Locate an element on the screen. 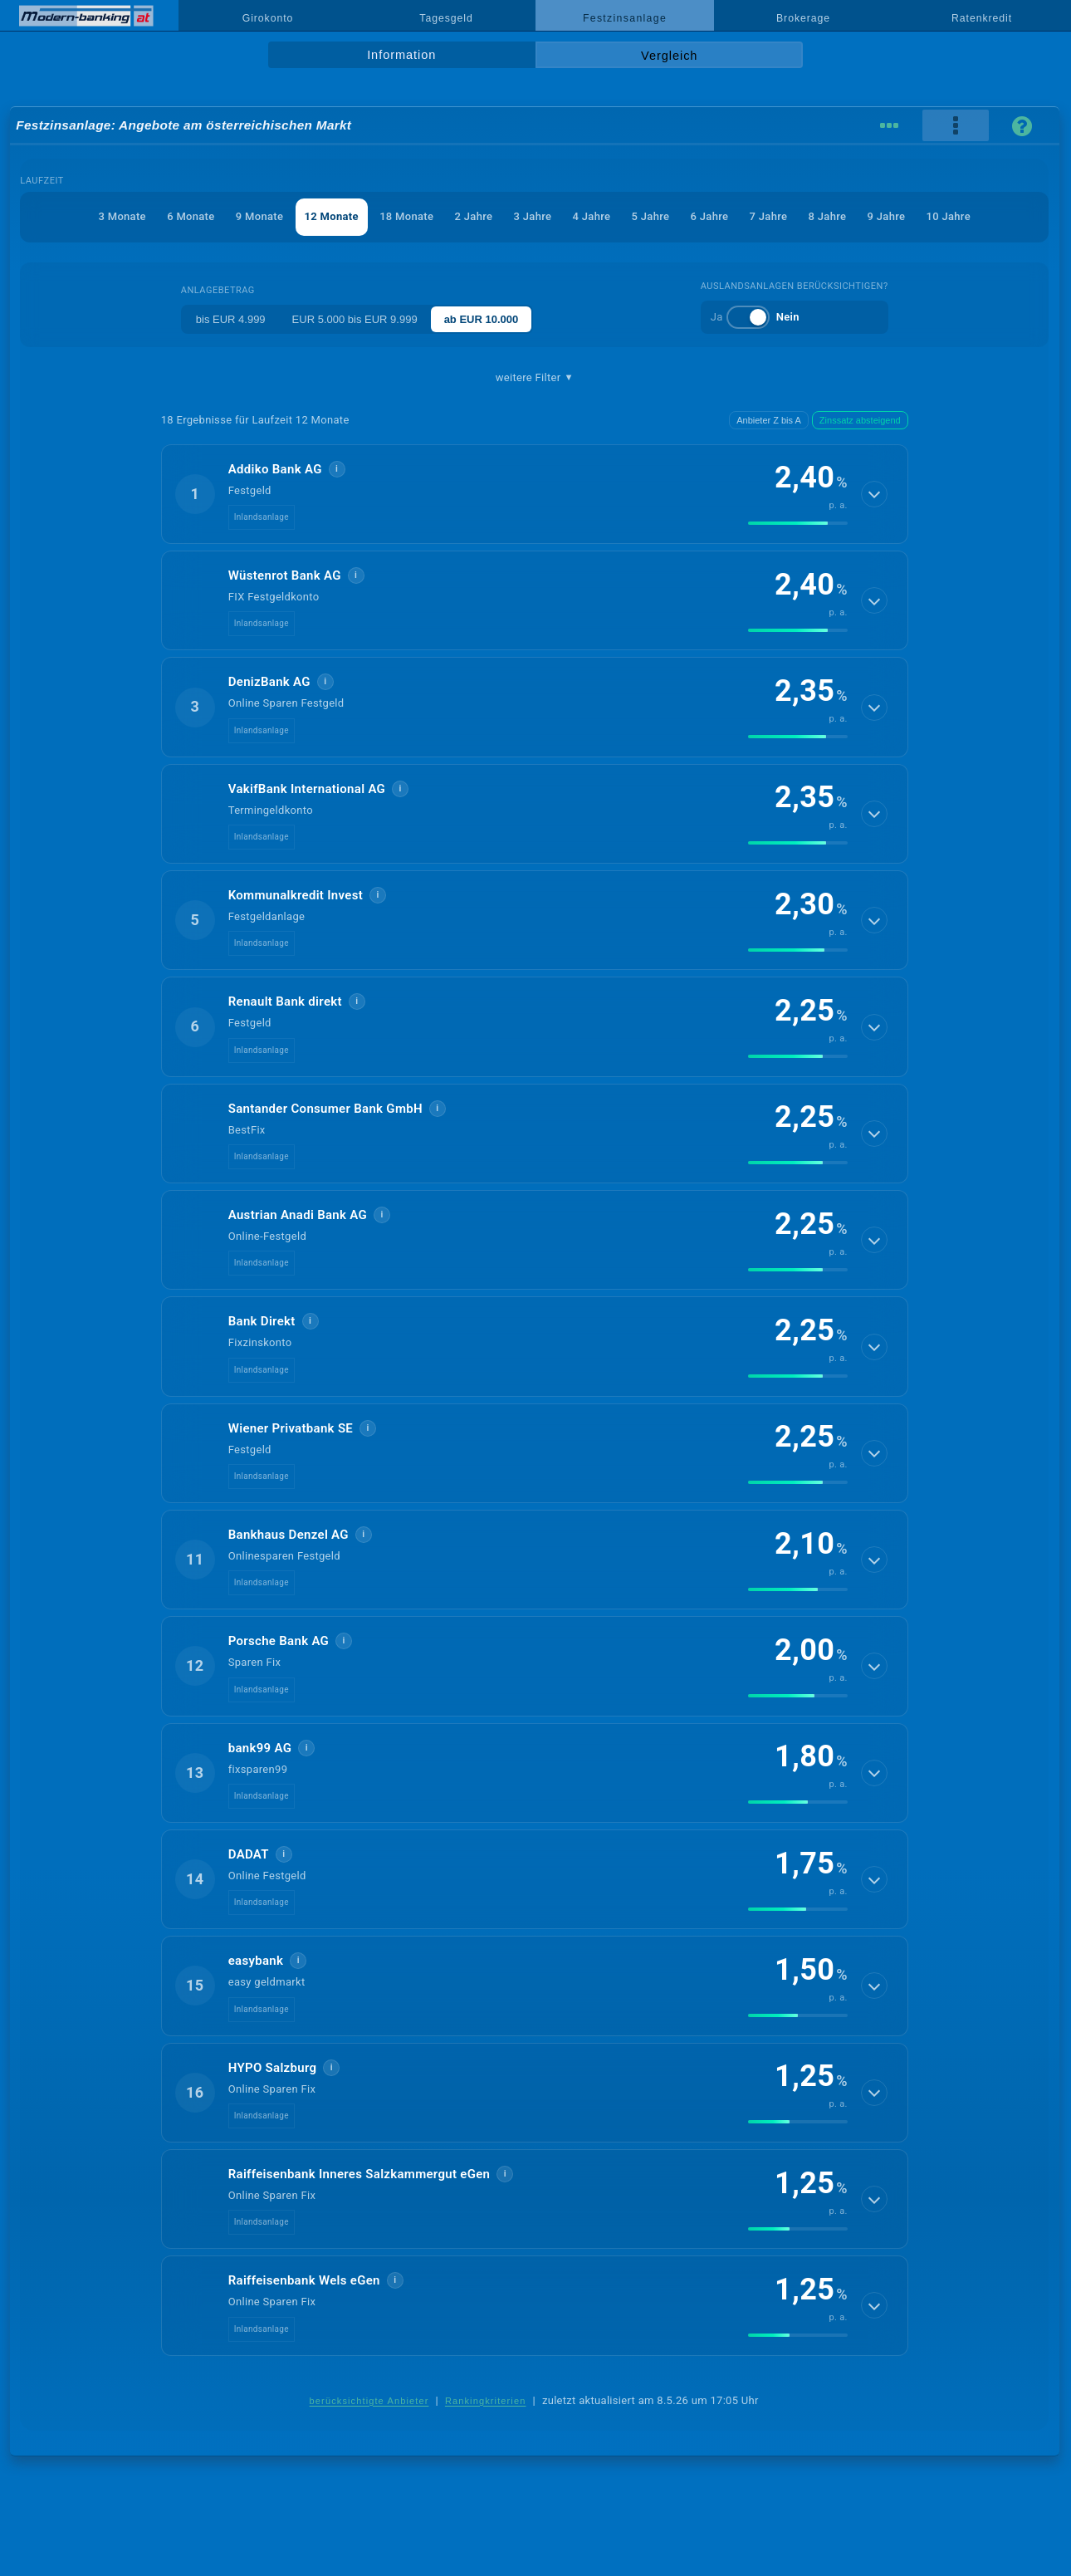 This screenshot has width=1071, height=2576. Anbieter Z bis A is located at coordinates (768, 420).